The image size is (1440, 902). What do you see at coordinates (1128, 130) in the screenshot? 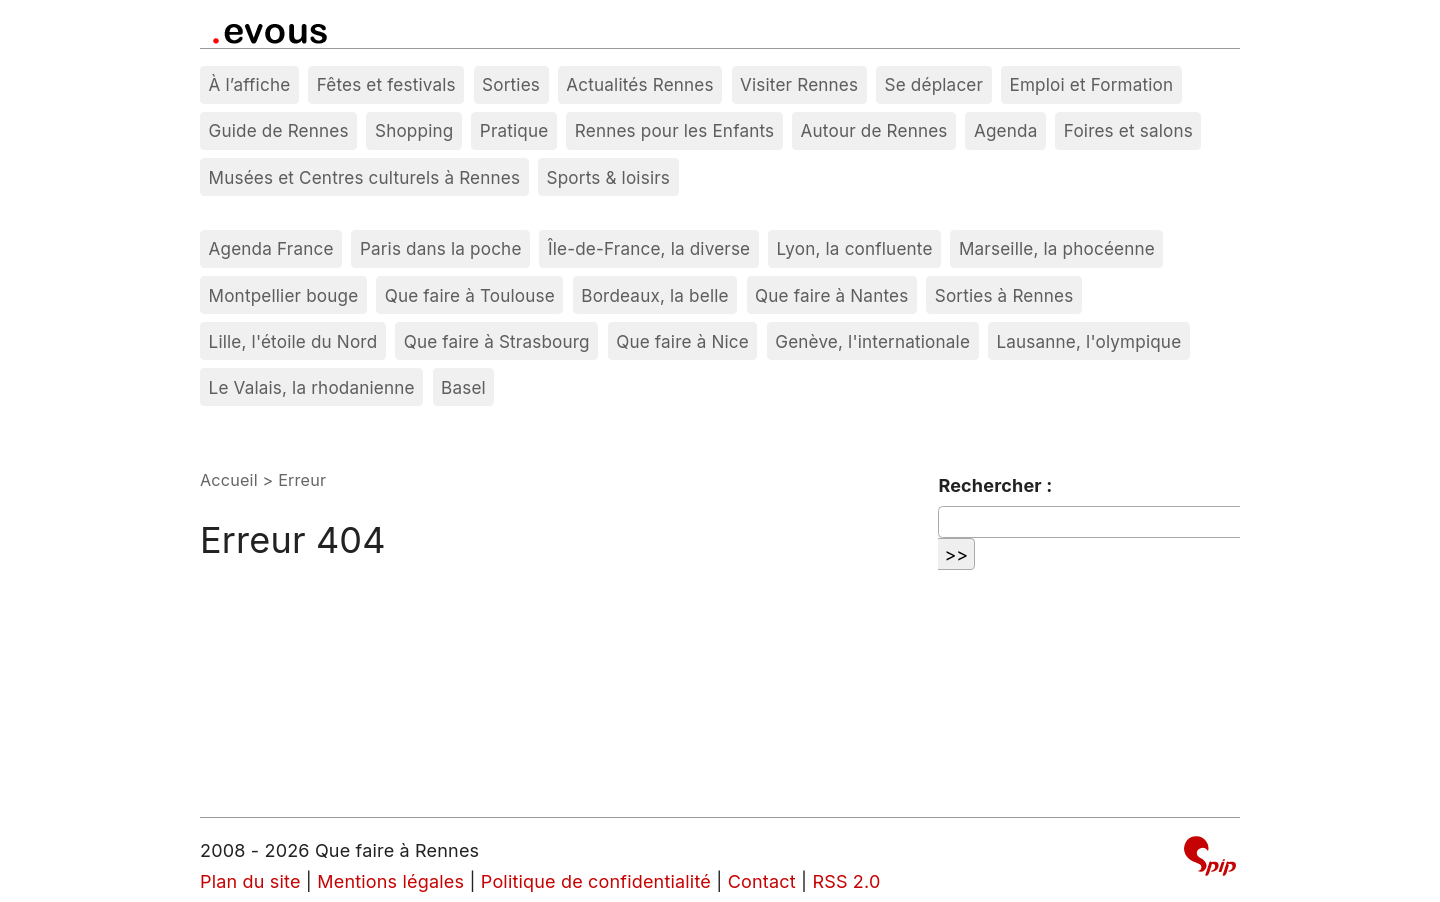
I see `Foires et salons` at bounding box center [1128, 130].